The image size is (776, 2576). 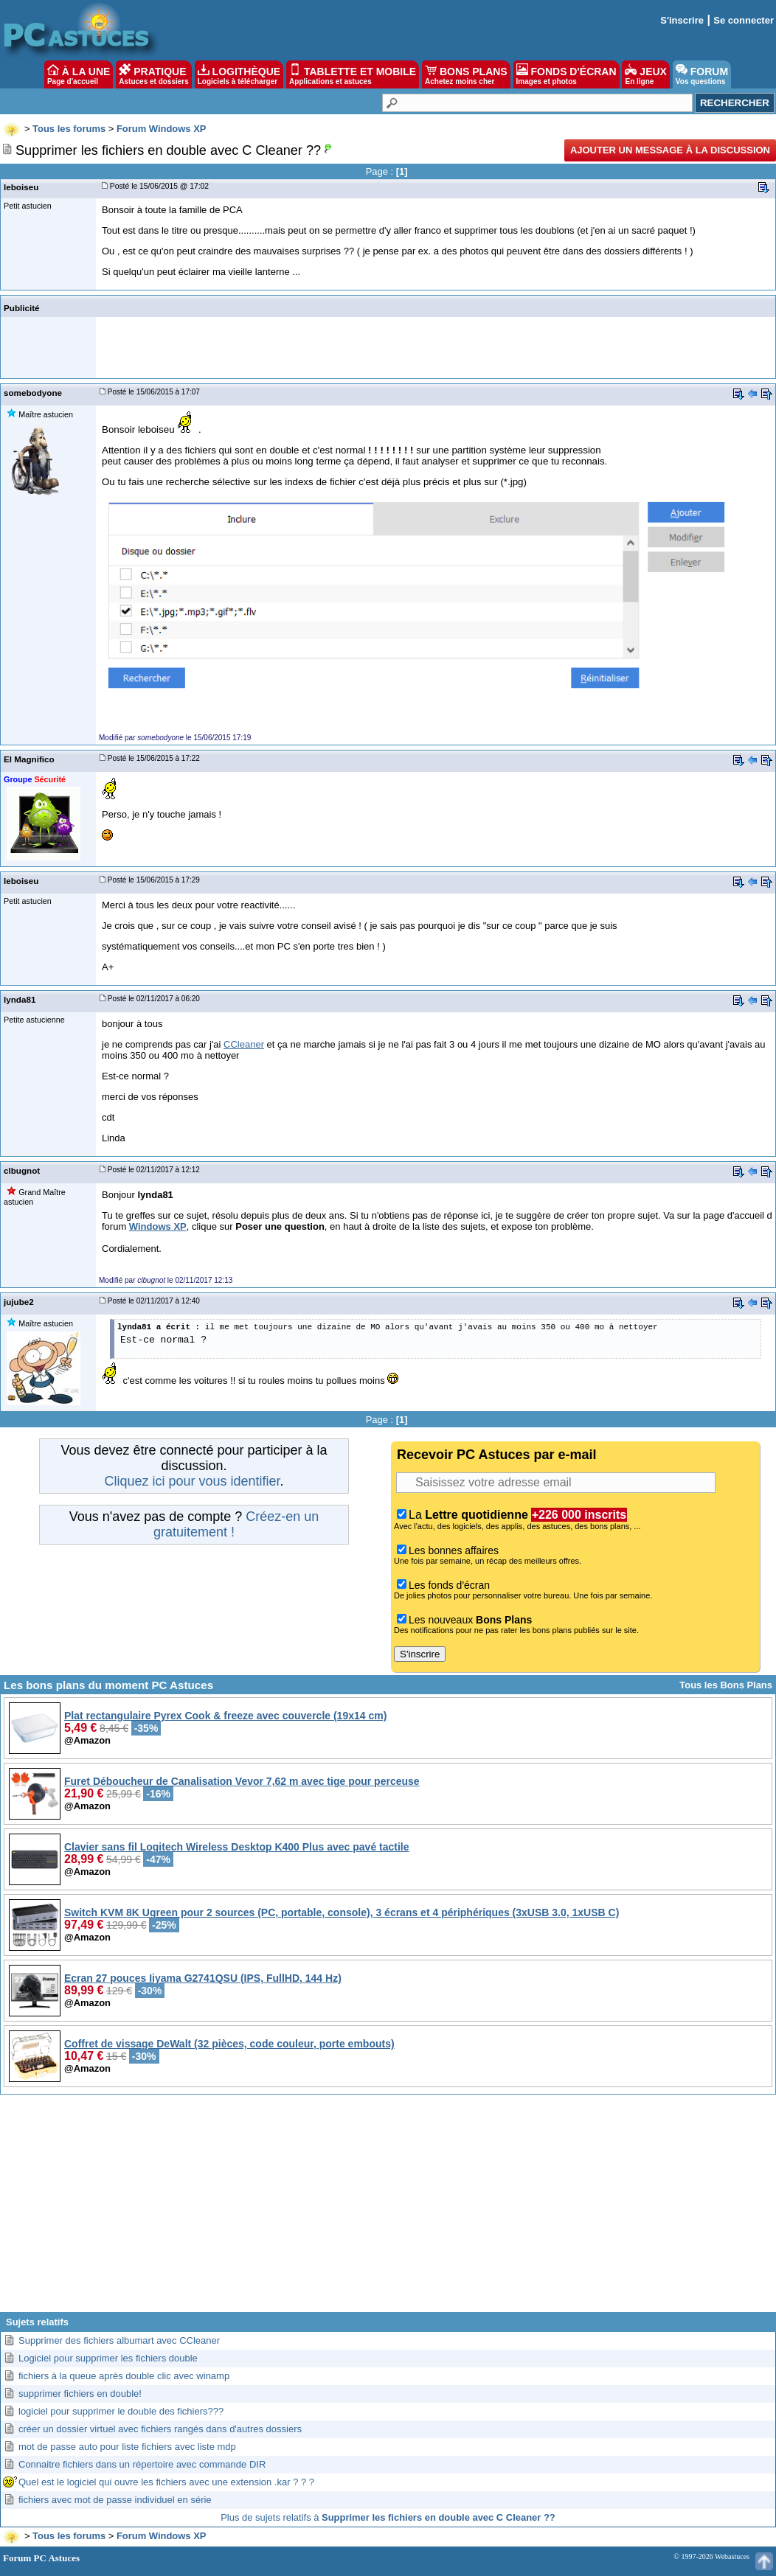 I want to click on fichiers avec mot de passe individuel en série, so click(x=115, y=2499).